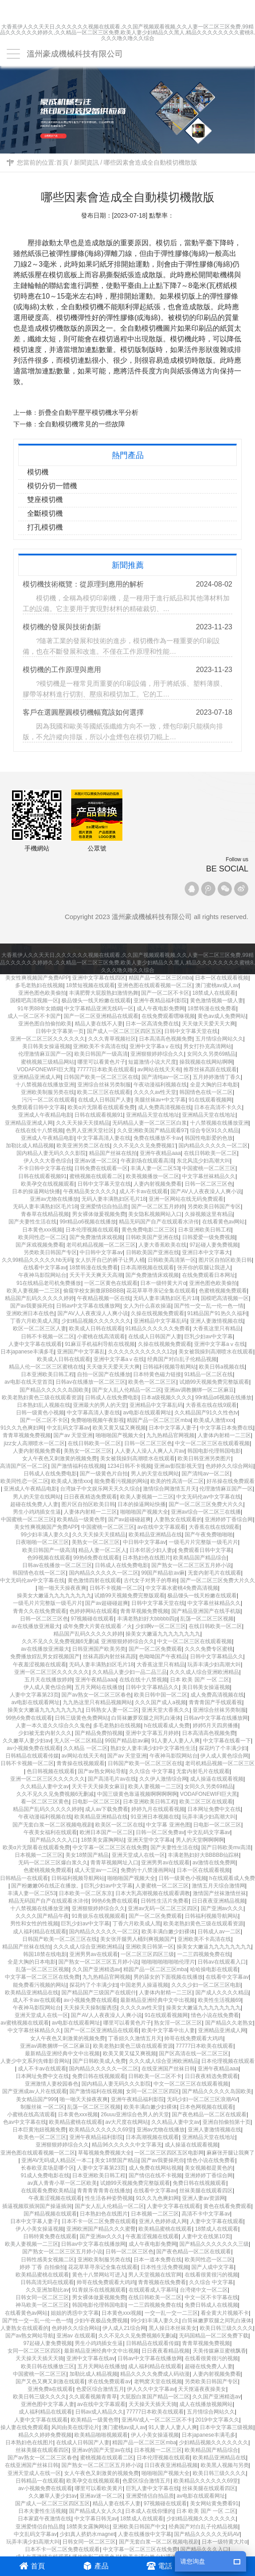 This screenshot has height=2576, width=255. I want to click on 久久亚洲欧美国产精品观看97, so click(152, 1130).